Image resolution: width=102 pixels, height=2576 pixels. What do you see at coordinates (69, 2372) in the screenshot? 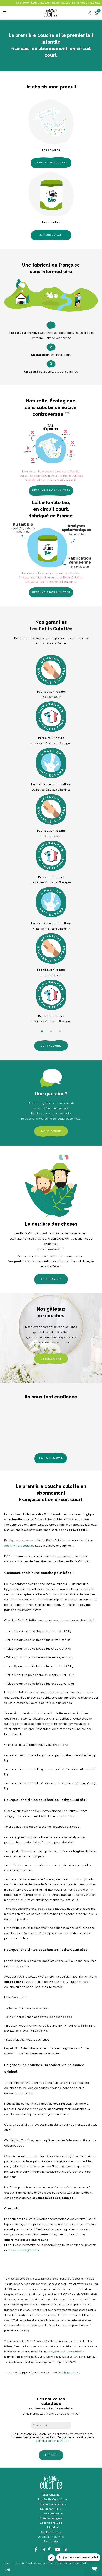
I see `téléchargeable ici` at bounding box center [69, 2372].